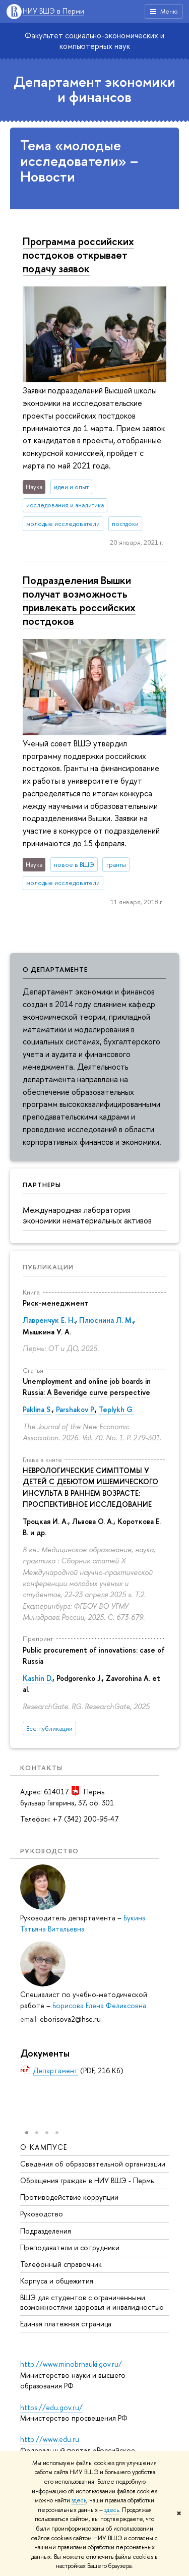 The image size is (189, 2576). Describe the element at coordinates (48, 1266) in the screenshot. I see `Публикации` at that location.